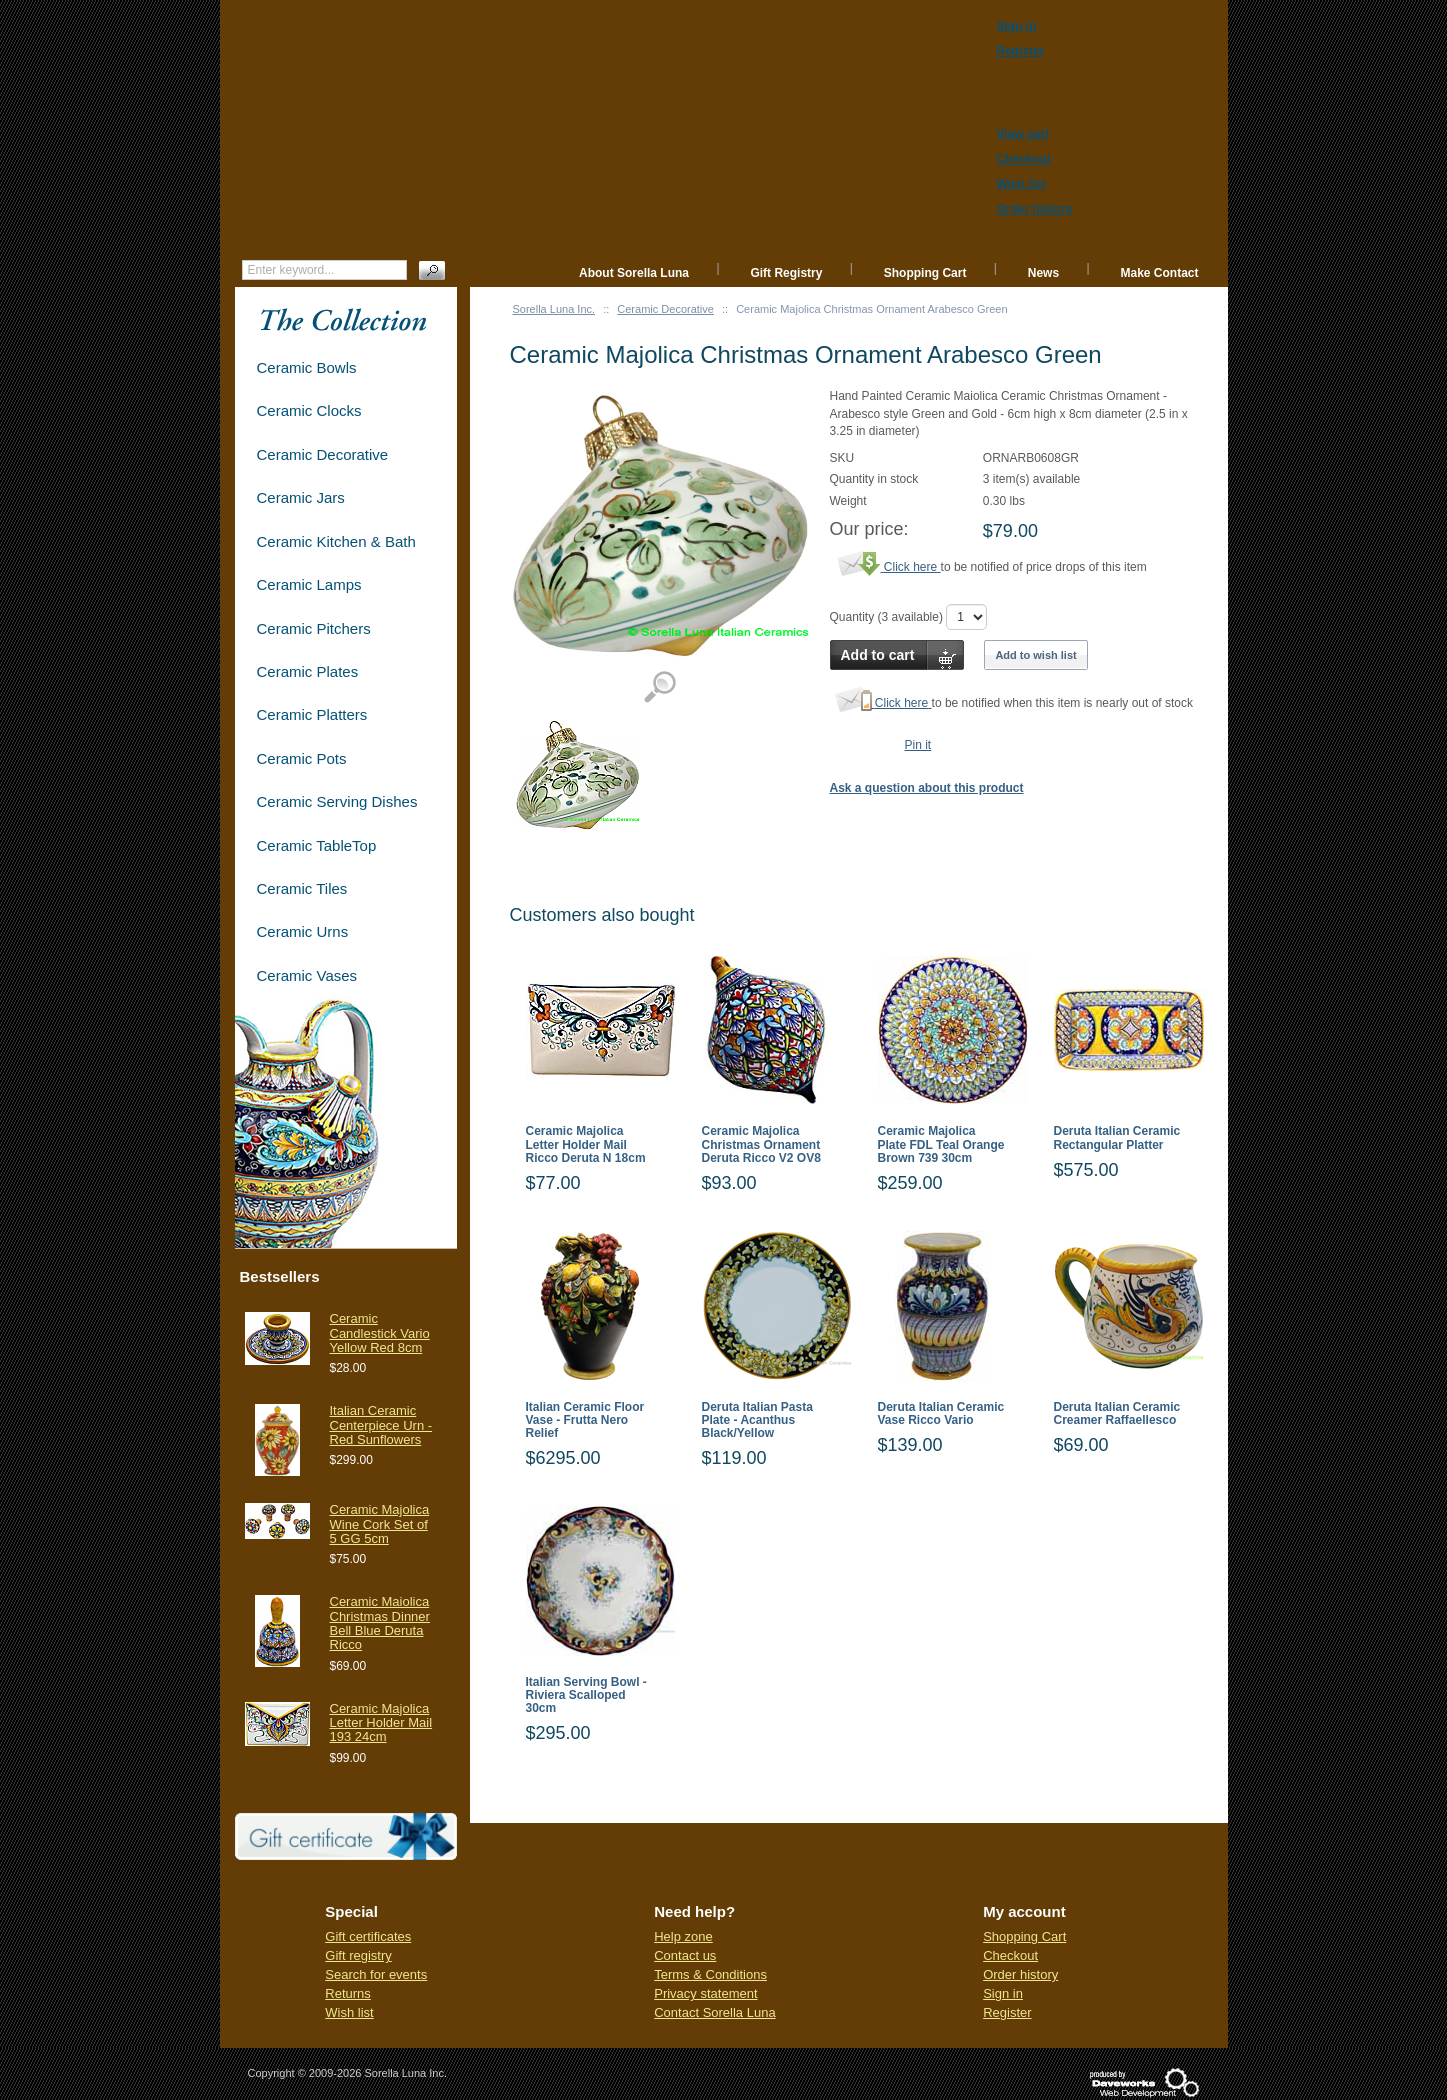 The width and height of the screenshot is (1447, 2100). Describe the element at coordinates (586, 1695) in the screenshot. I see `Italian Serving Bowl - Riviera Scalloped 30cm` at that location.